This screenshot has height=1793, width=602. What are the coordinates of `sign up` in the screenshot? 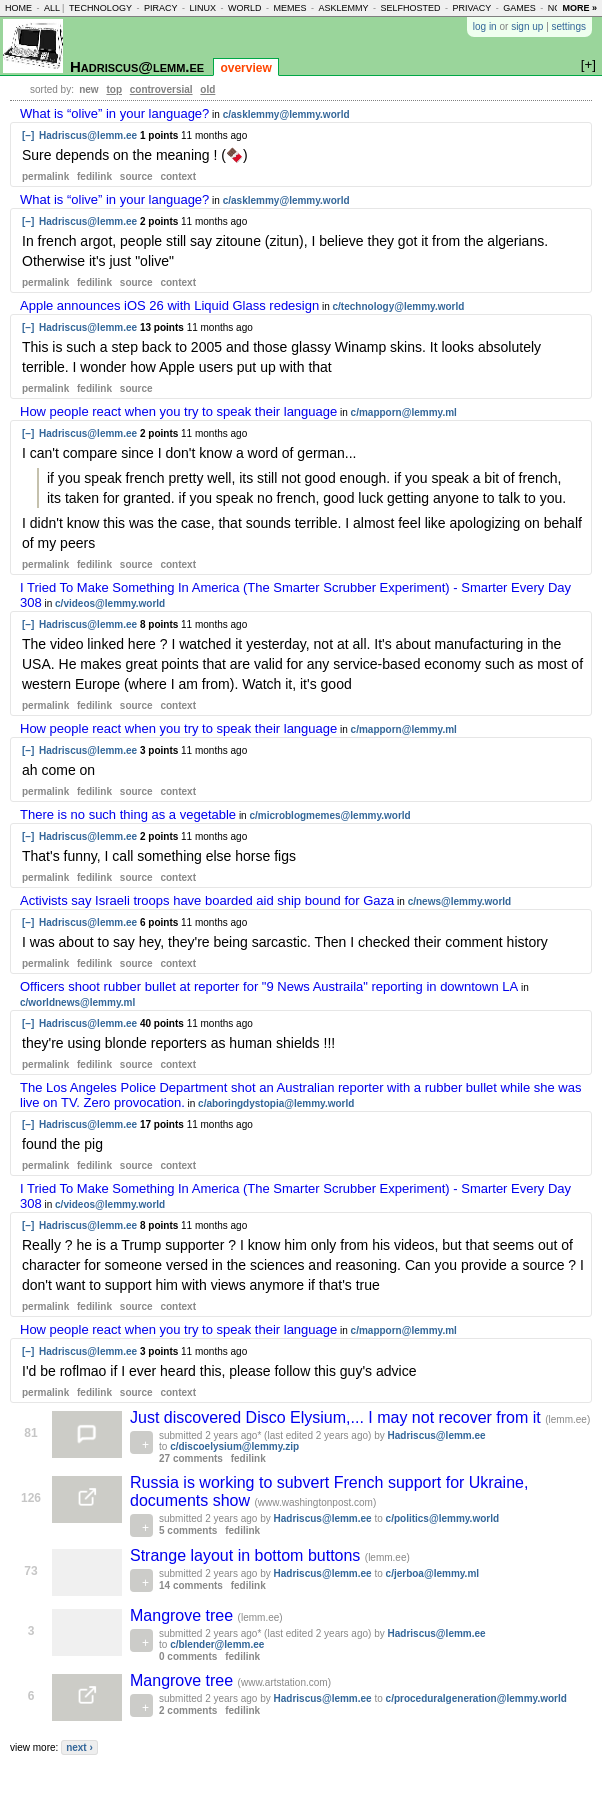 It's located at (527, 26).